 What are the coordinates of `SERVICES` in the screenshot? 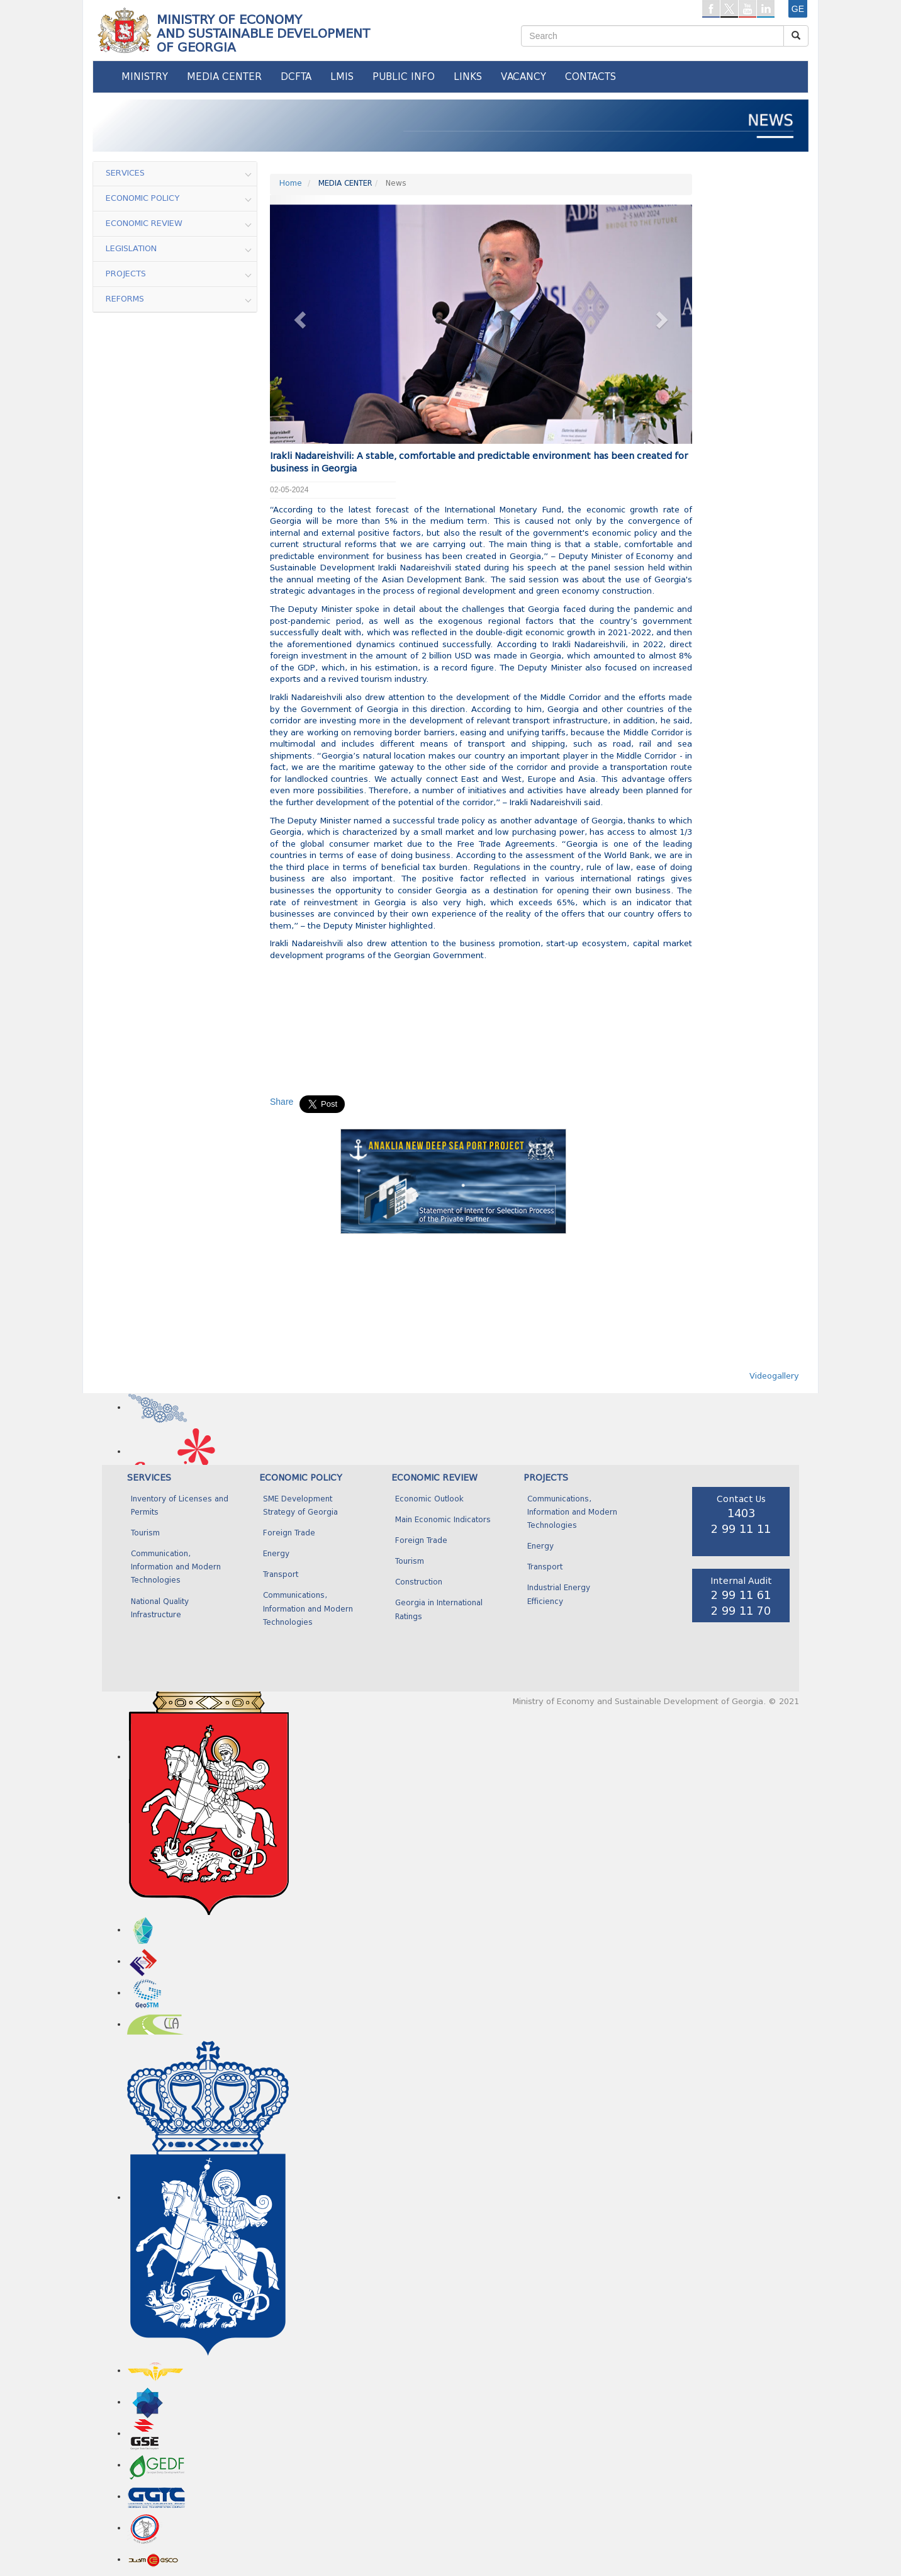 It's located at (149, 1477).